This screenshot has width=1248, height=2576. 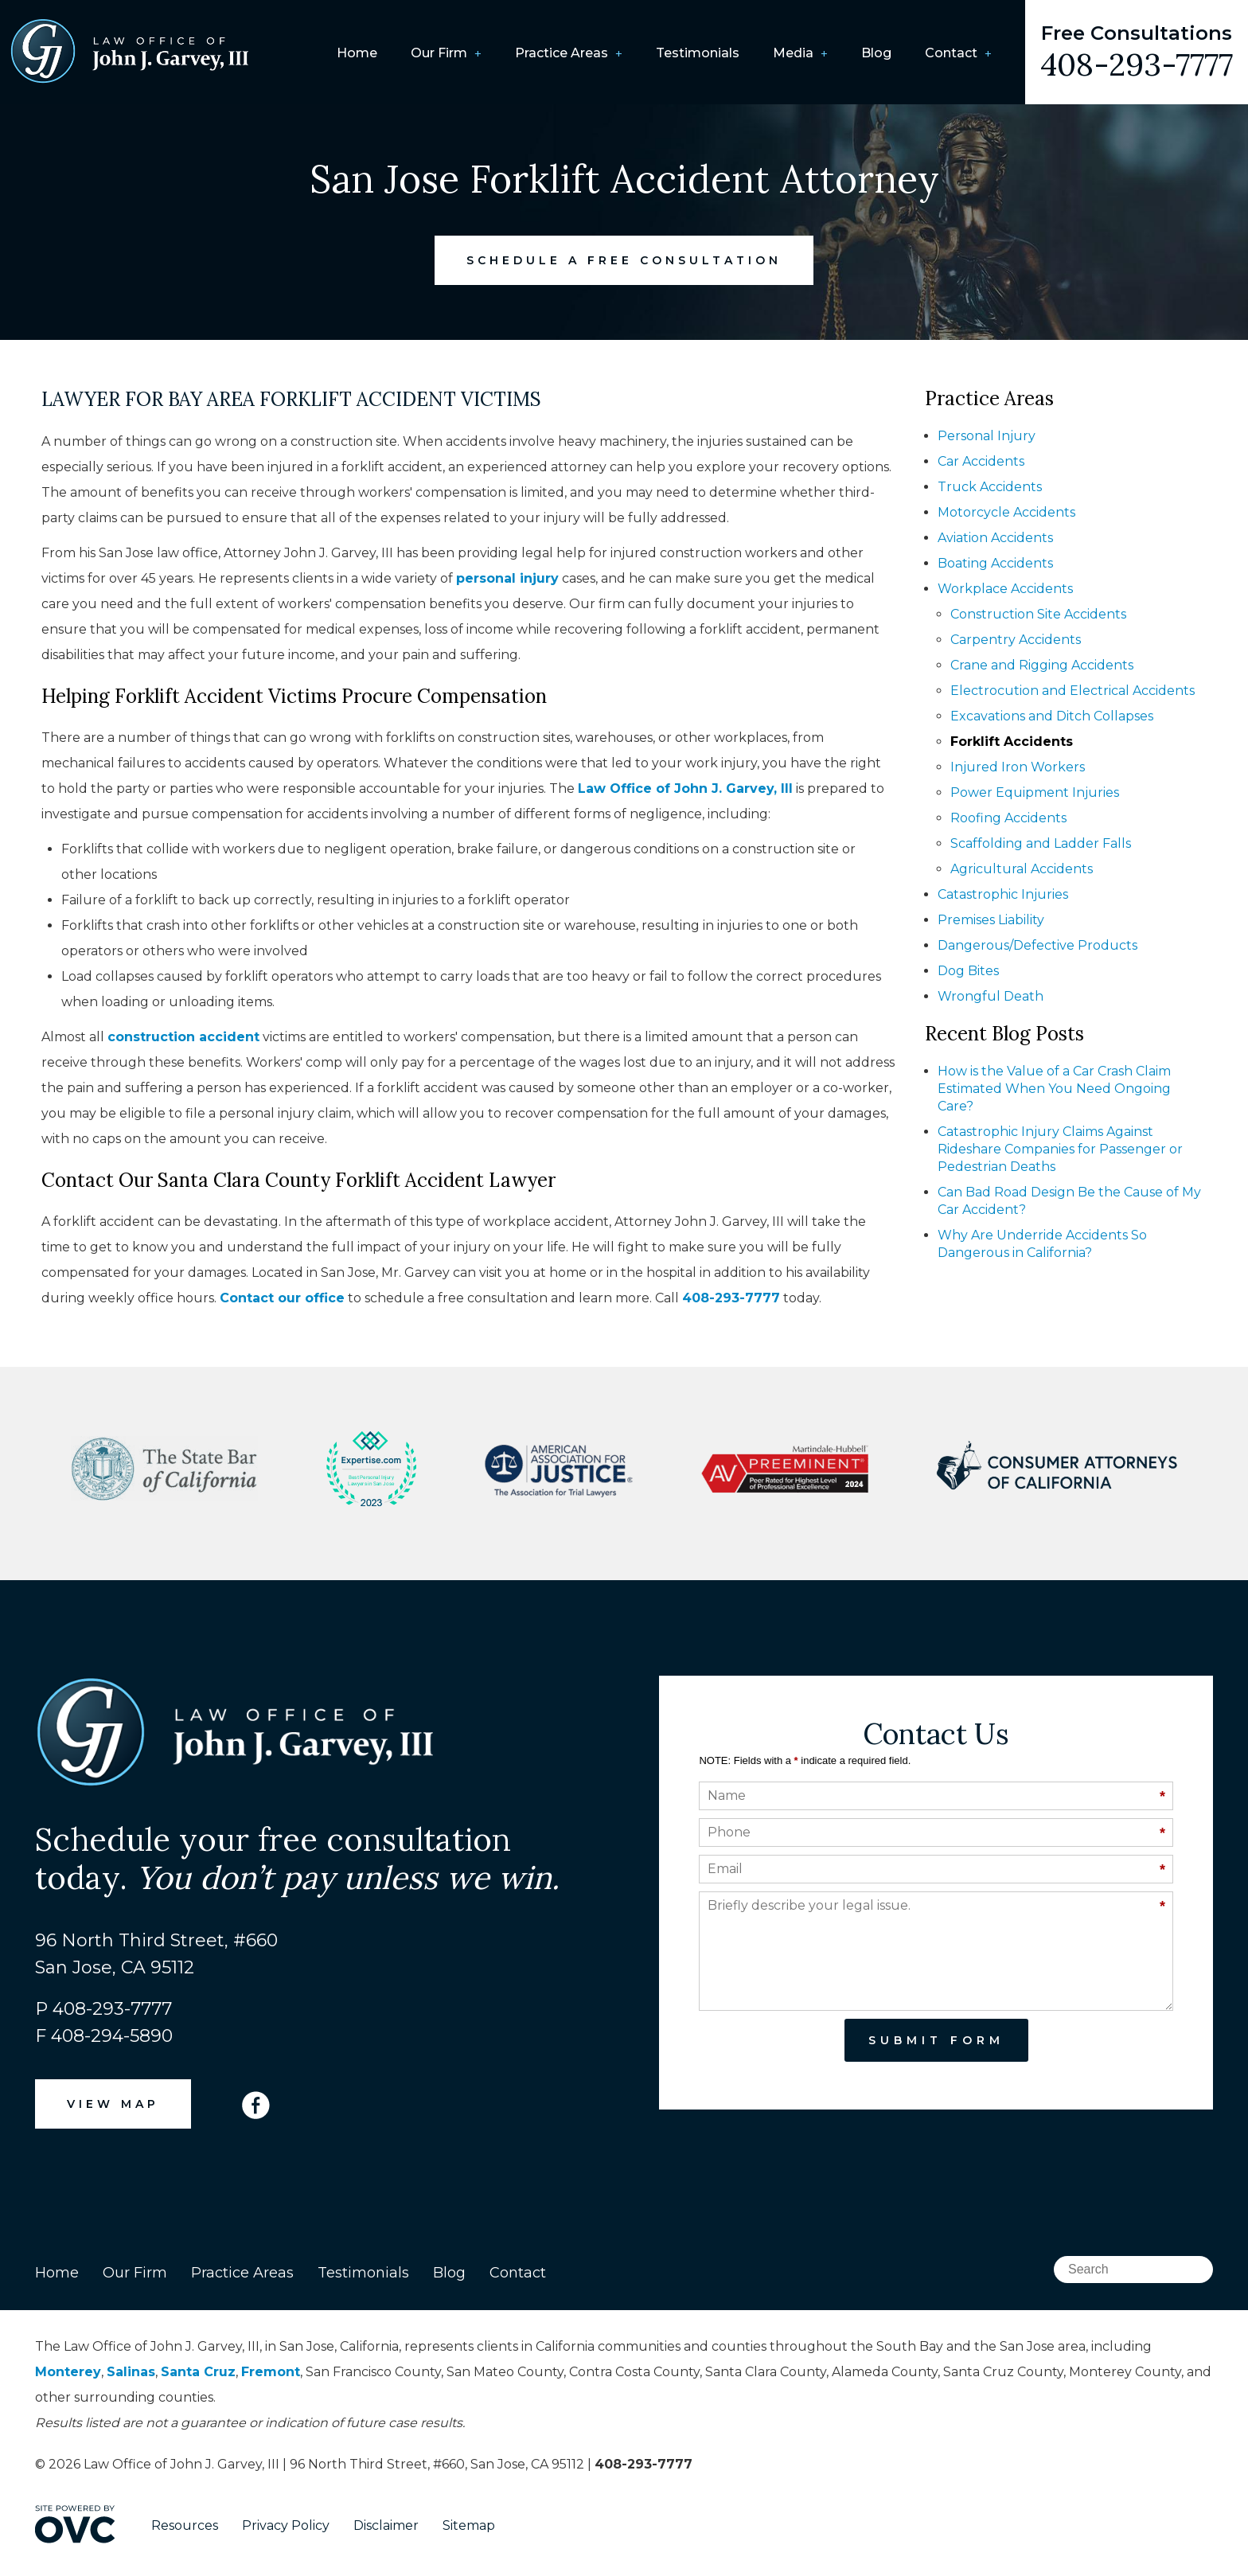 What do you see at coordinates (184, 2525) in the screenshot?
I see `Resources` at bounding box center [184, 2525].